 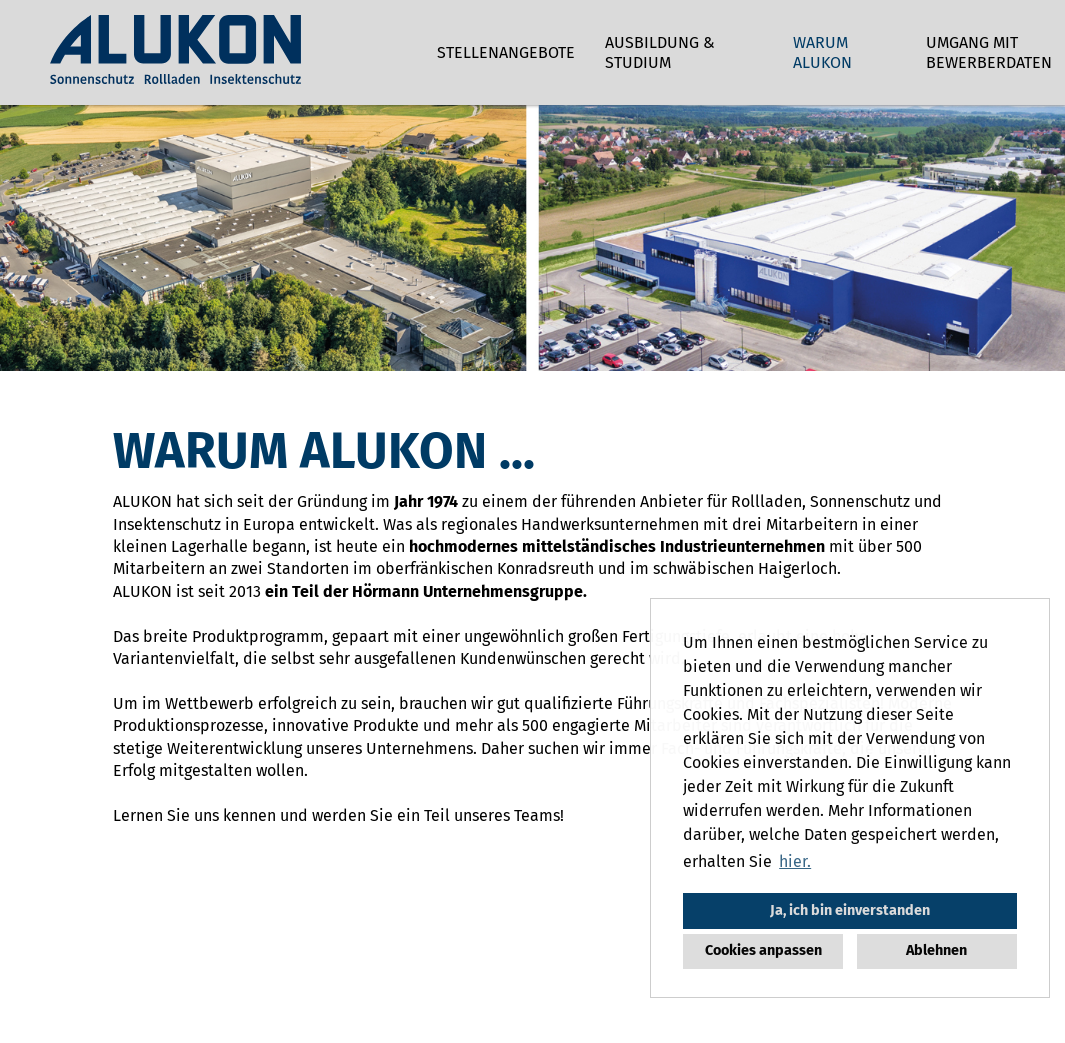 What do you see at coordinates (506, 52) in the screenshot?
I see `Stellenangebote` at bounding box center [506, 52].